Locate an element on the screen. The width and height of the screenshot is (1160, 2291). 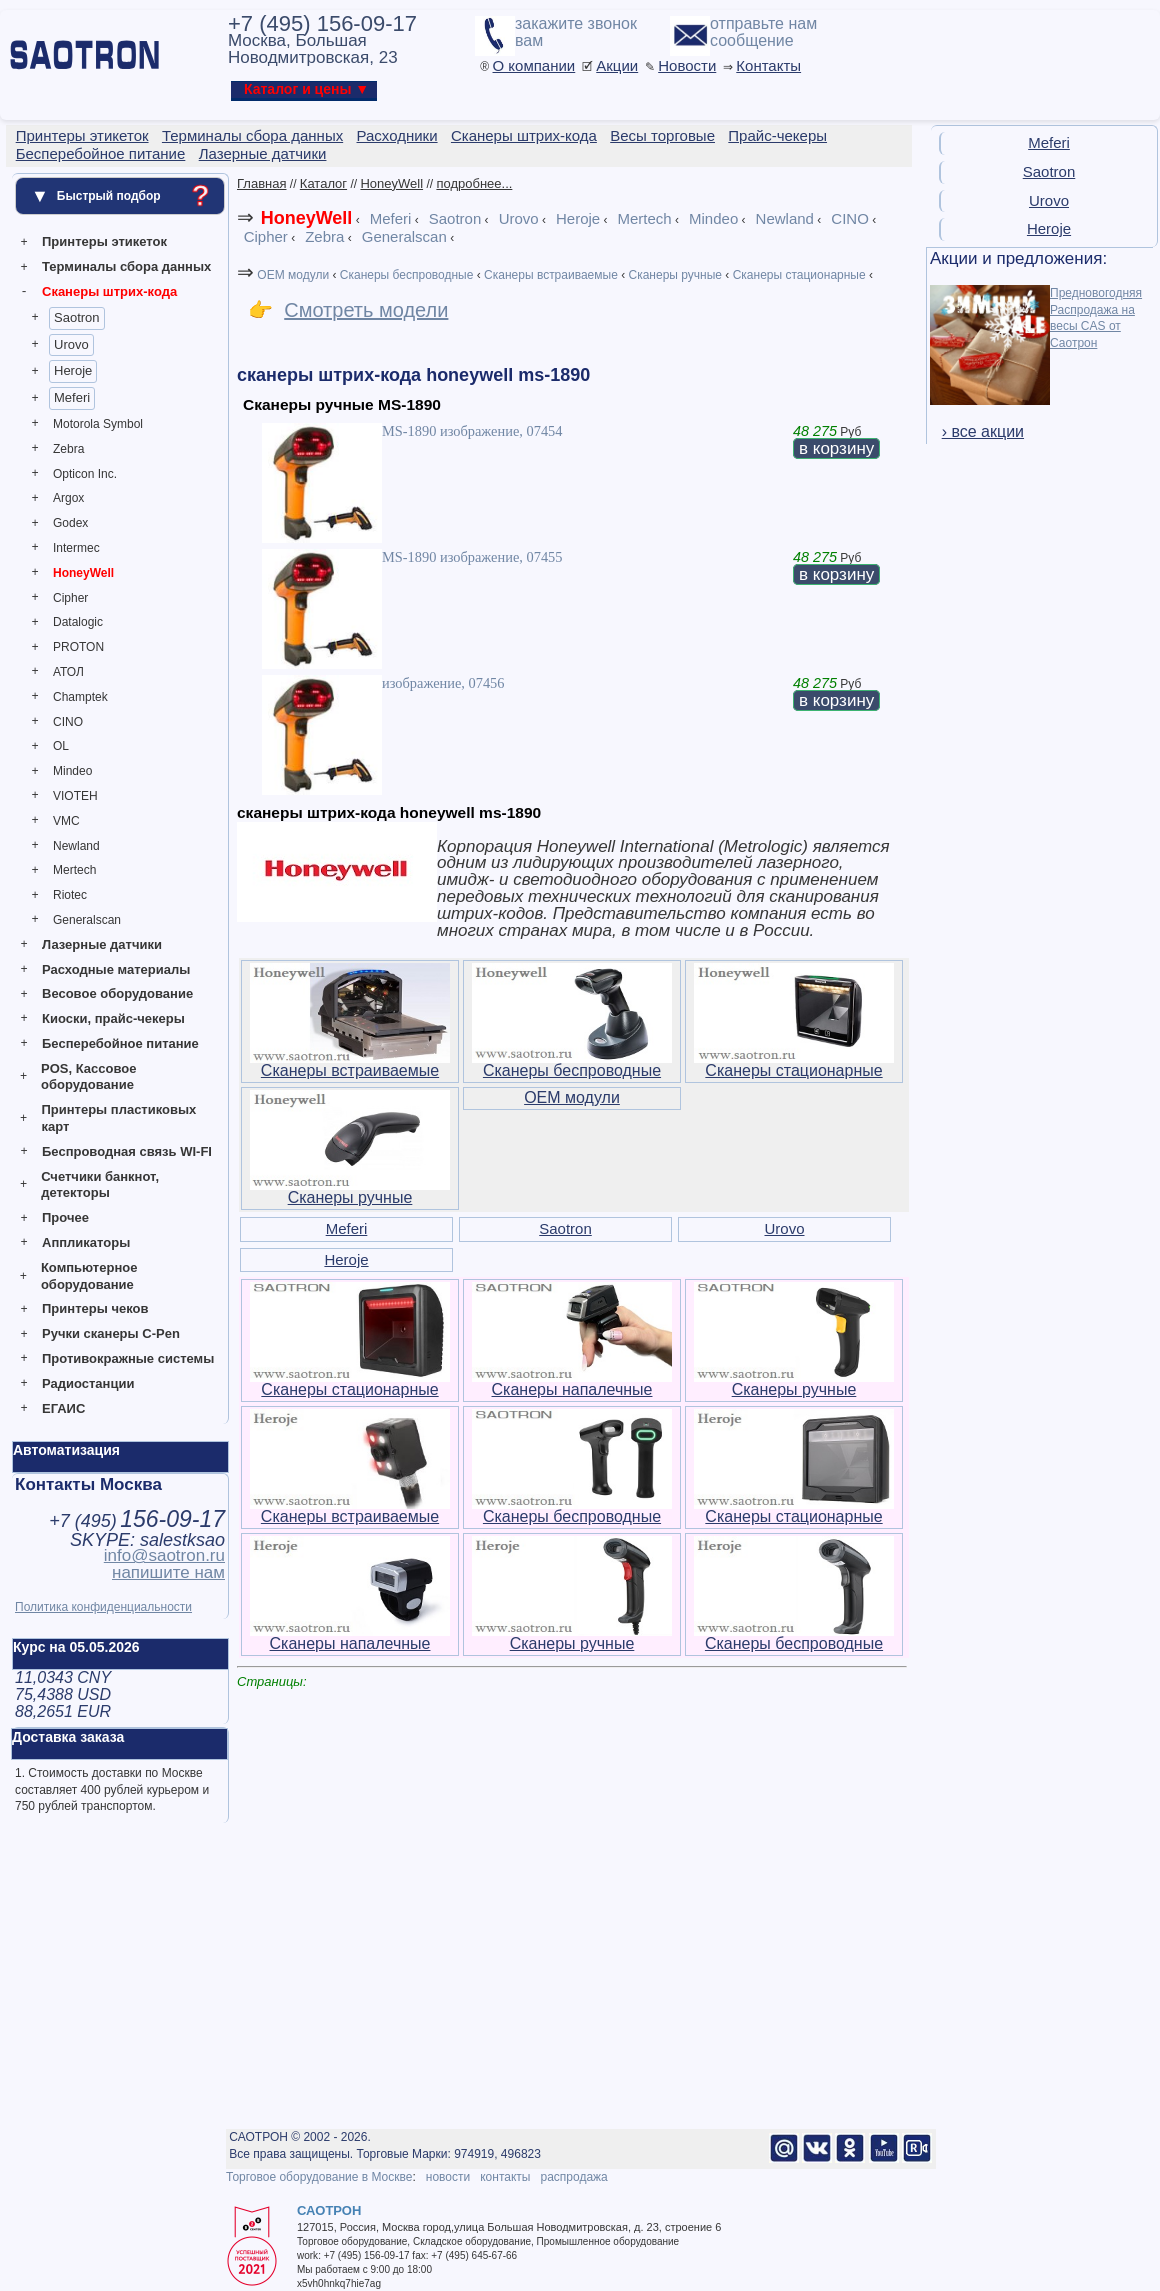
Счетчики банкнот, детекторы is located at coordinates (100, 1185).